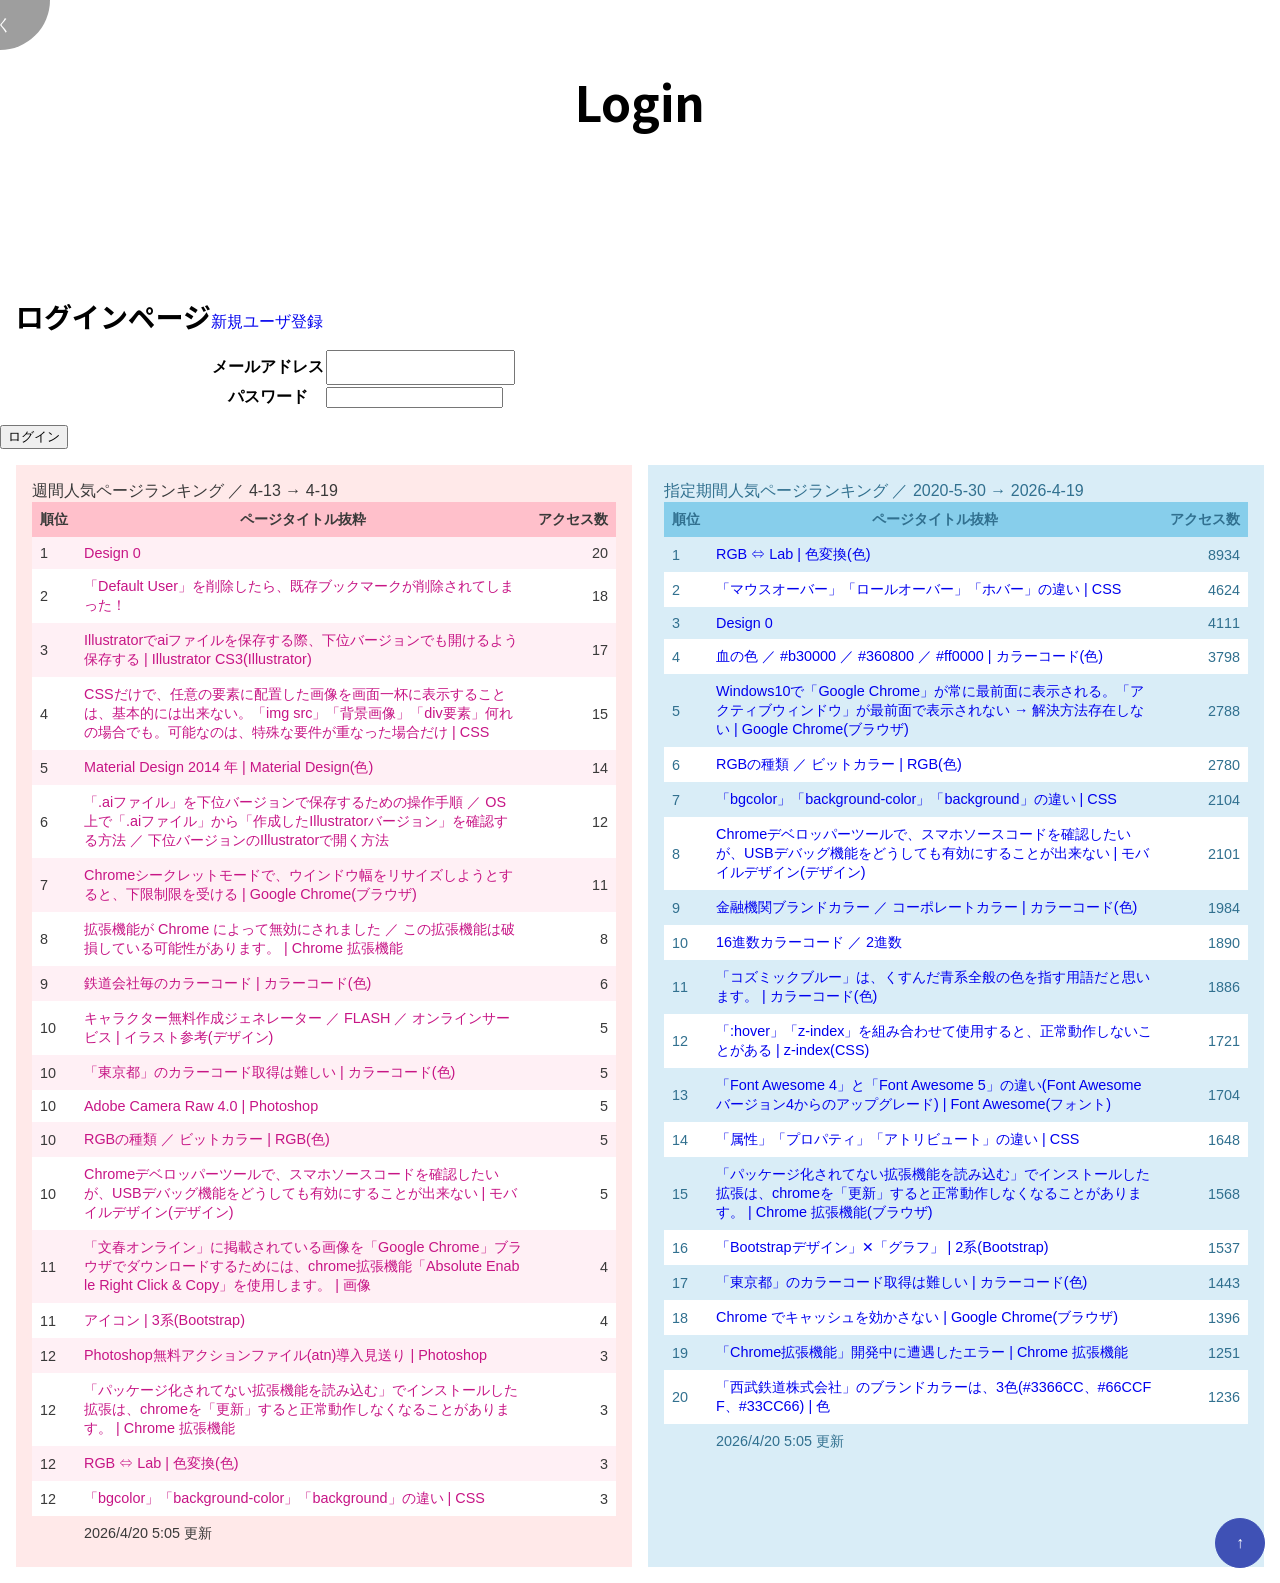  Describe the element at coordinates (917, 1317) in the screenshot. I see `Chrome でキャッシュを効かさない | Google Chrome(ブラウザ)` at that location.